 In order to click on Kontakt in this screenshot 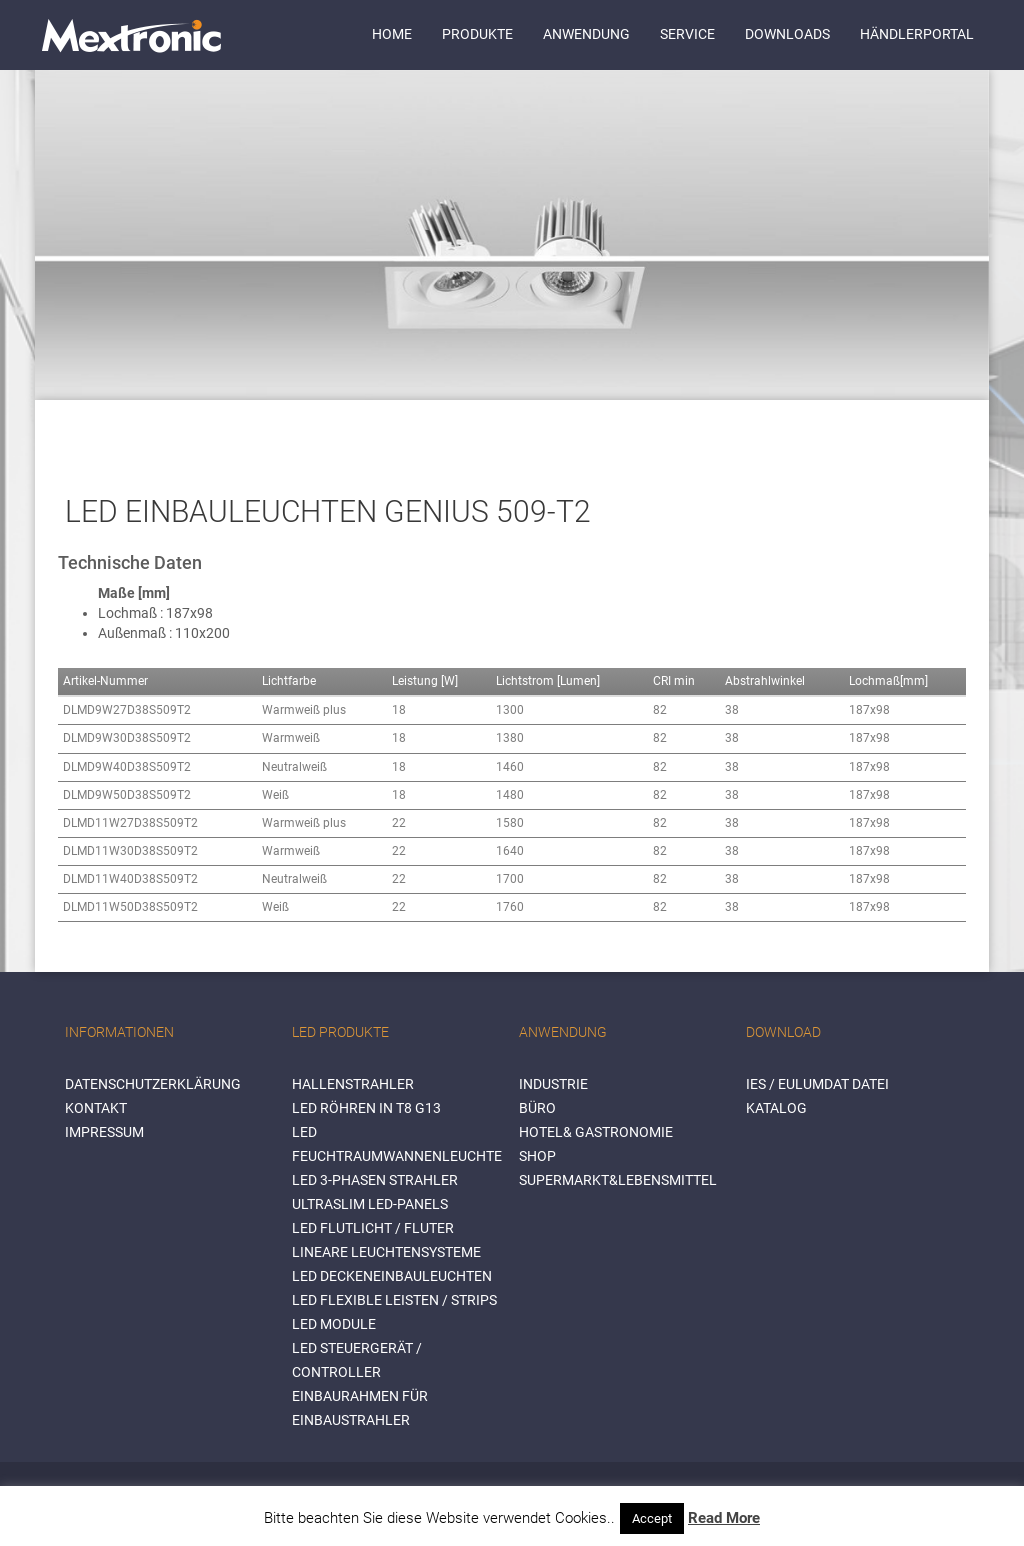, I will do `click(96, 1108)`.